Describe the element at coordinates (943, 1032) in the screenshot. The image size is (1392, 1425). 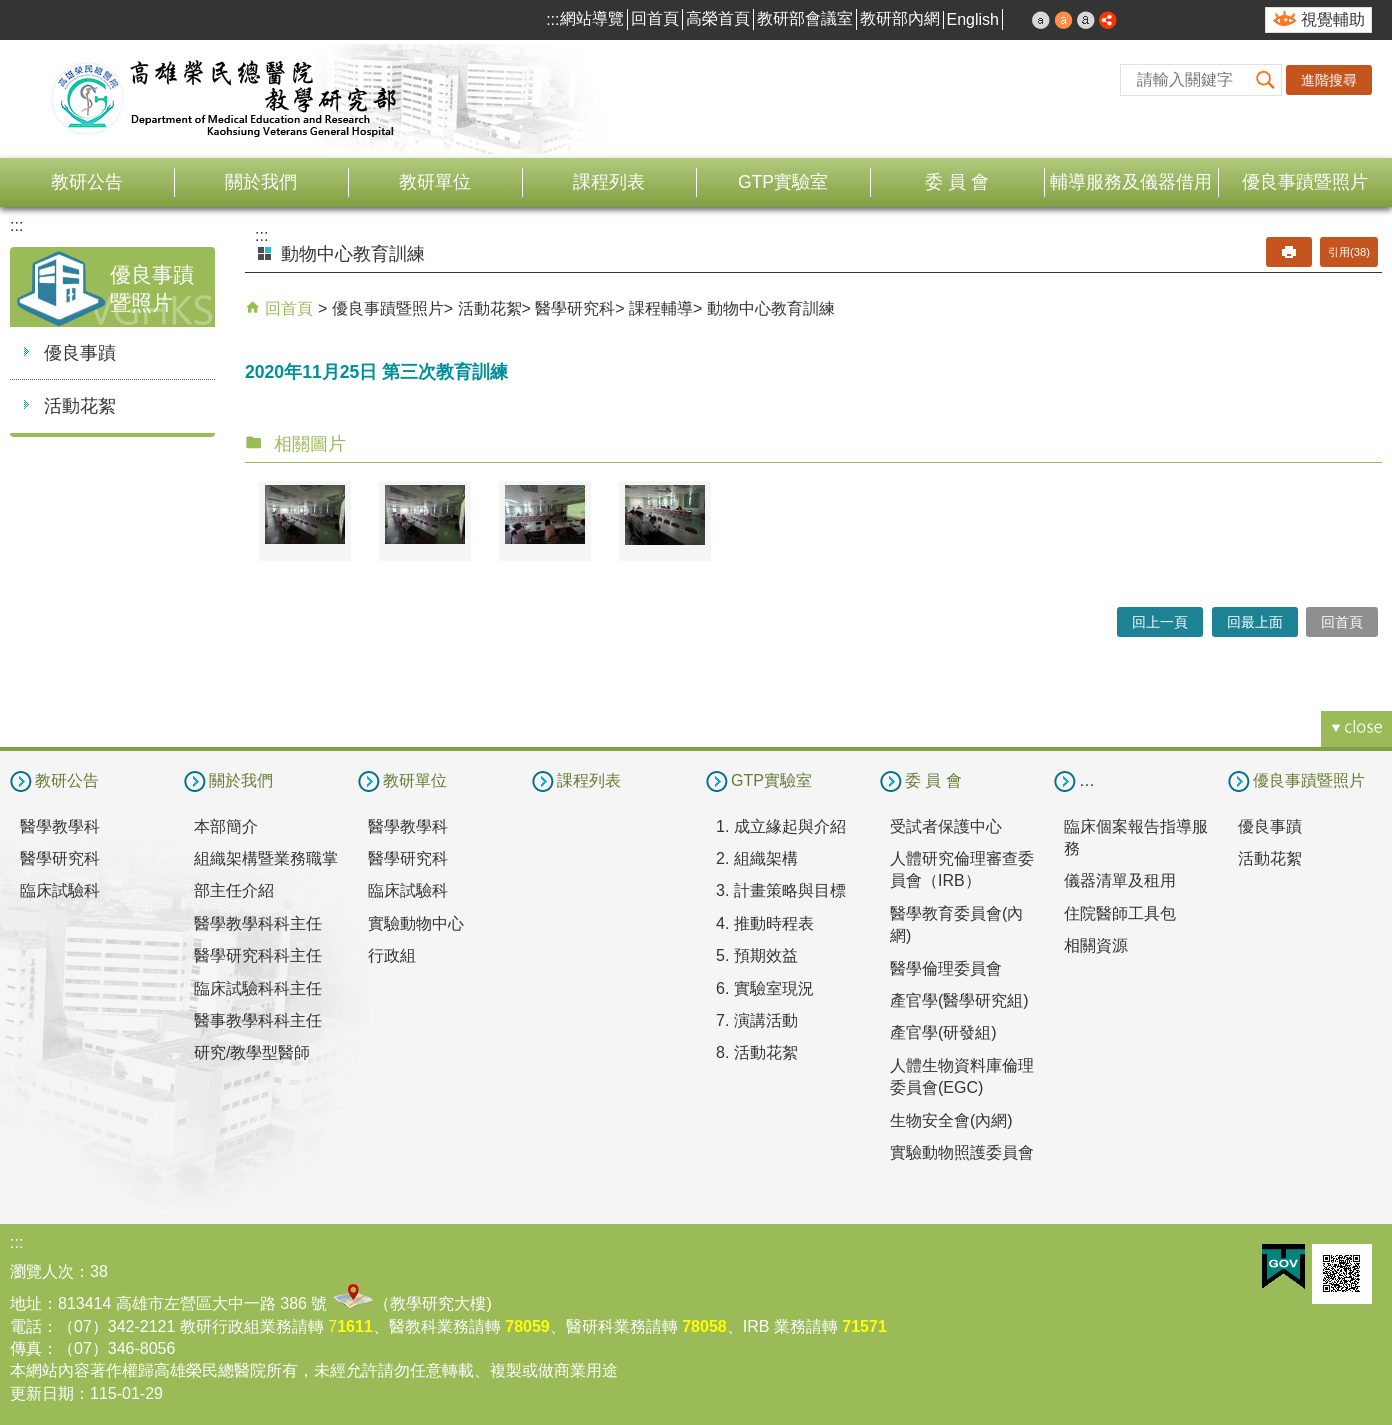
I see `產官學(研發組)` at that location.